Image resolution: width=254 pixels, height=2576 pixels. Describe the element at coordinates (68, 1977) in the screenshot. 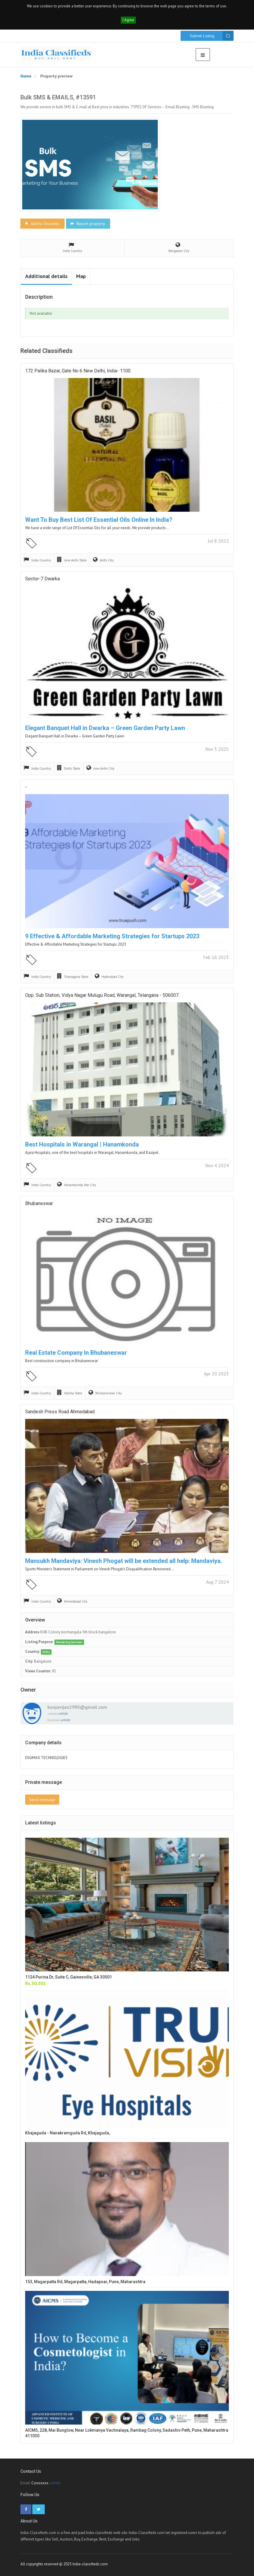

I see `1124 Purina Dr, Suite C, Gainesville, GA 30501` at that location.